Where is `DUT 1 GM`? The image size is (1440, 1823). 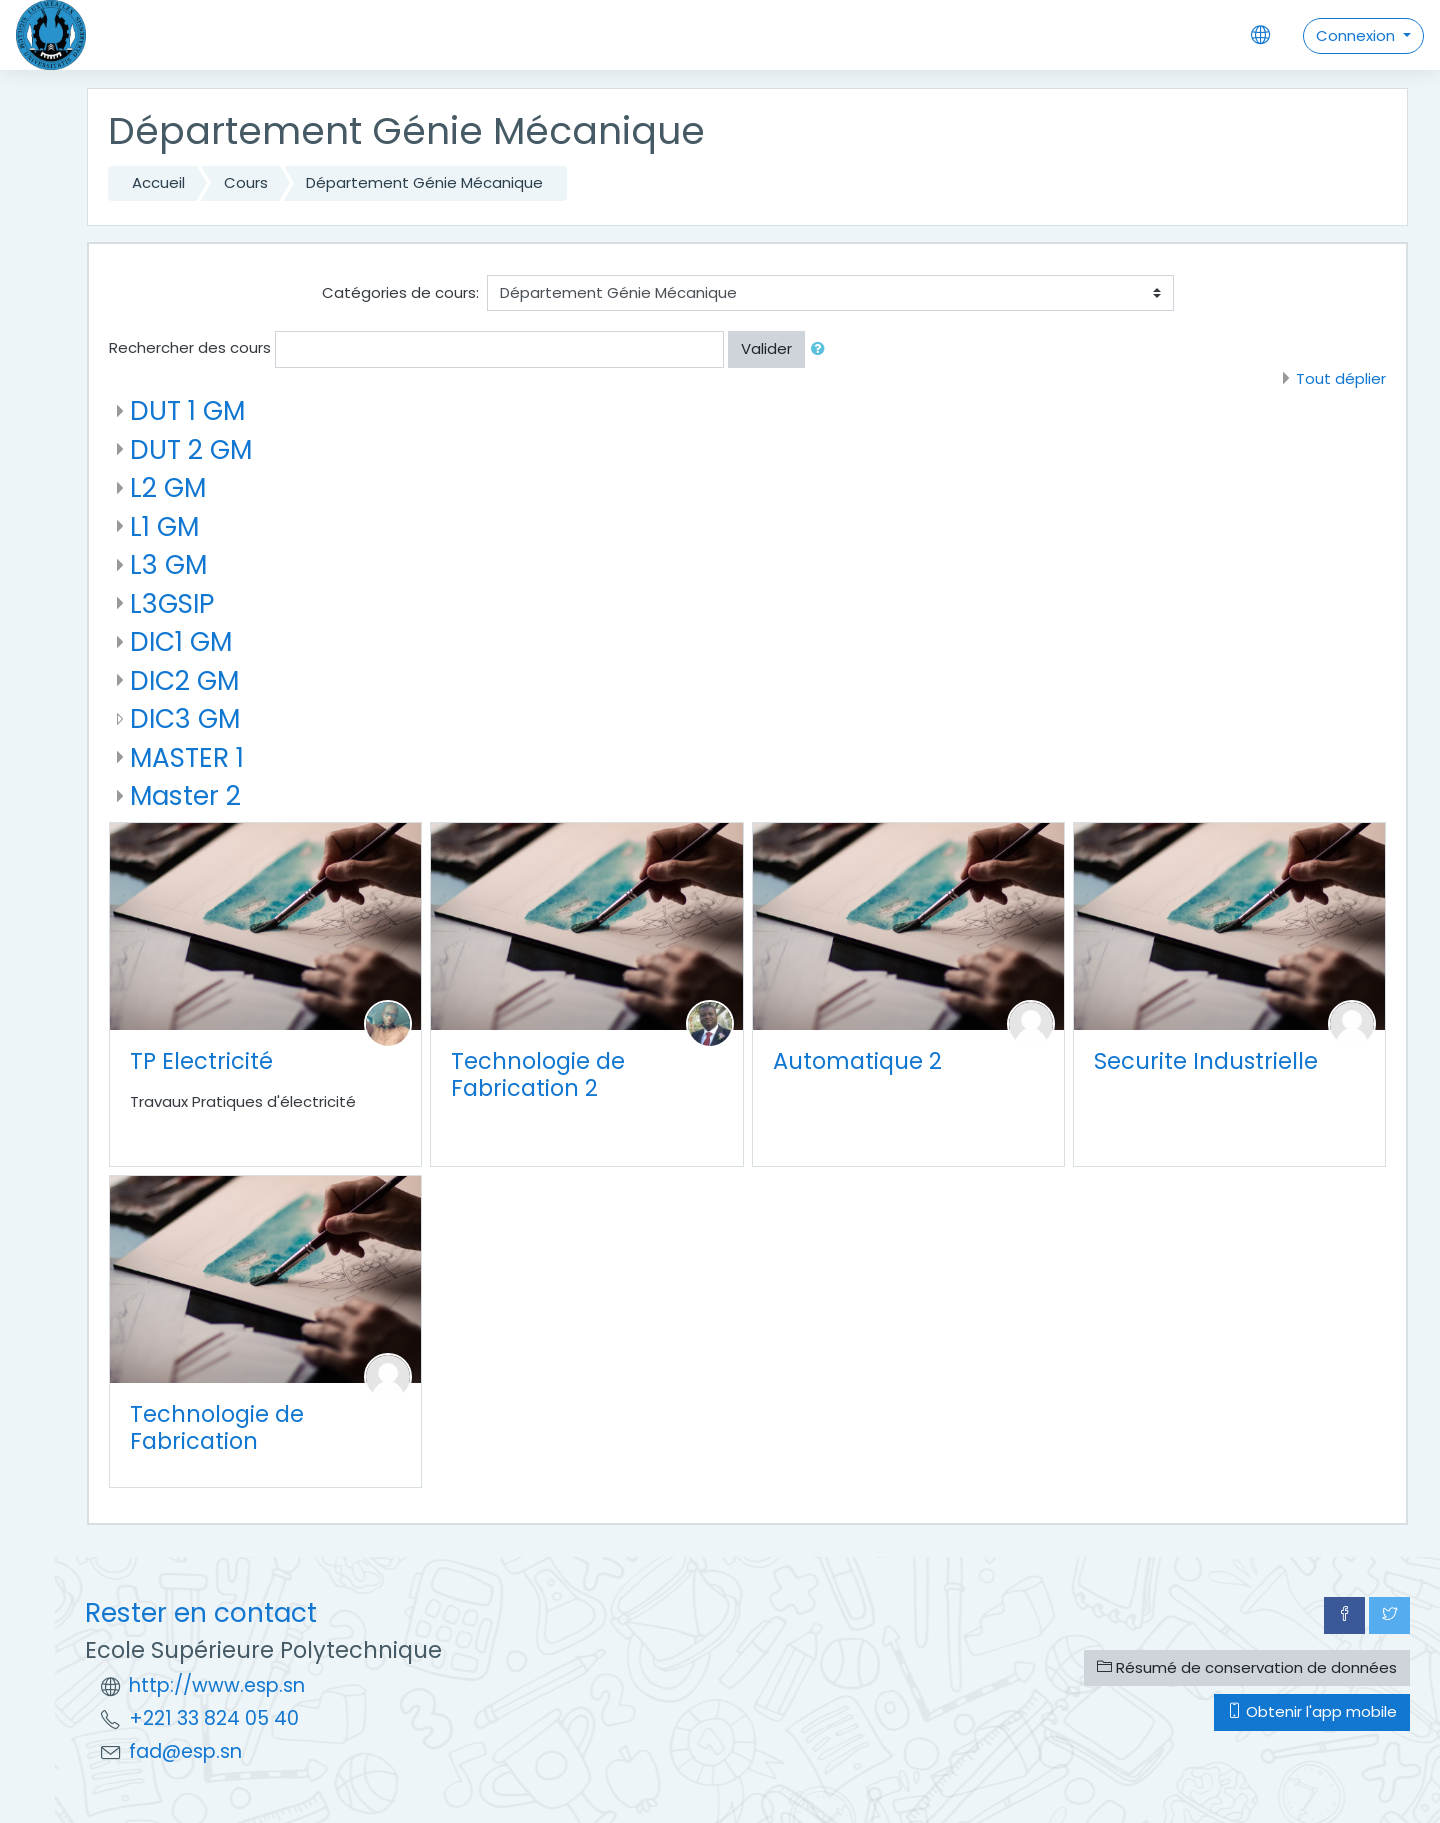
DUT 1 GM is located at coordinates (187, 410).